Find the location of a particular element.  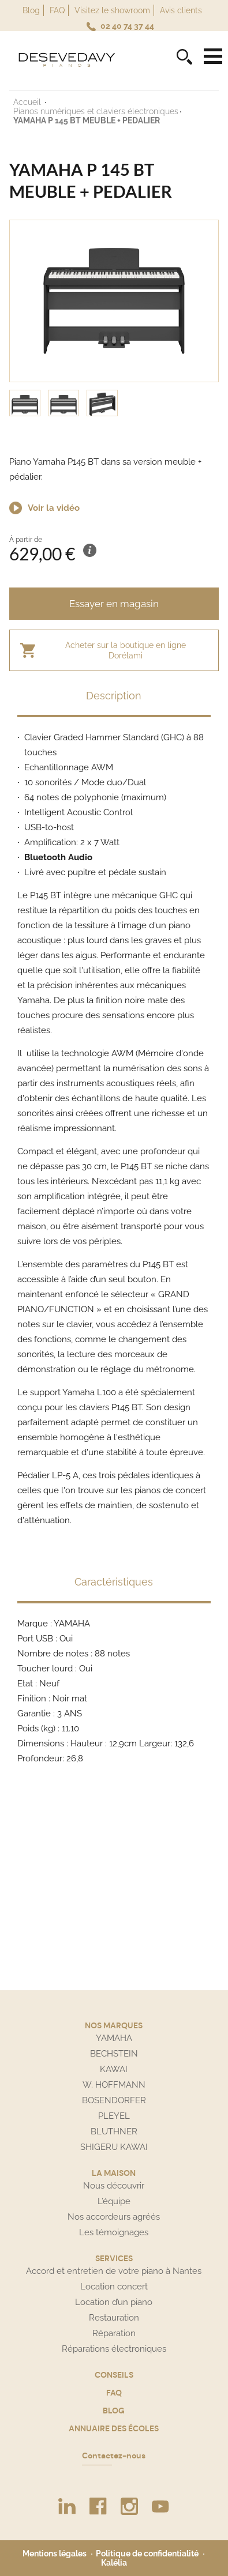

Politique de confidentialité is located at coordinates (147, 2553).